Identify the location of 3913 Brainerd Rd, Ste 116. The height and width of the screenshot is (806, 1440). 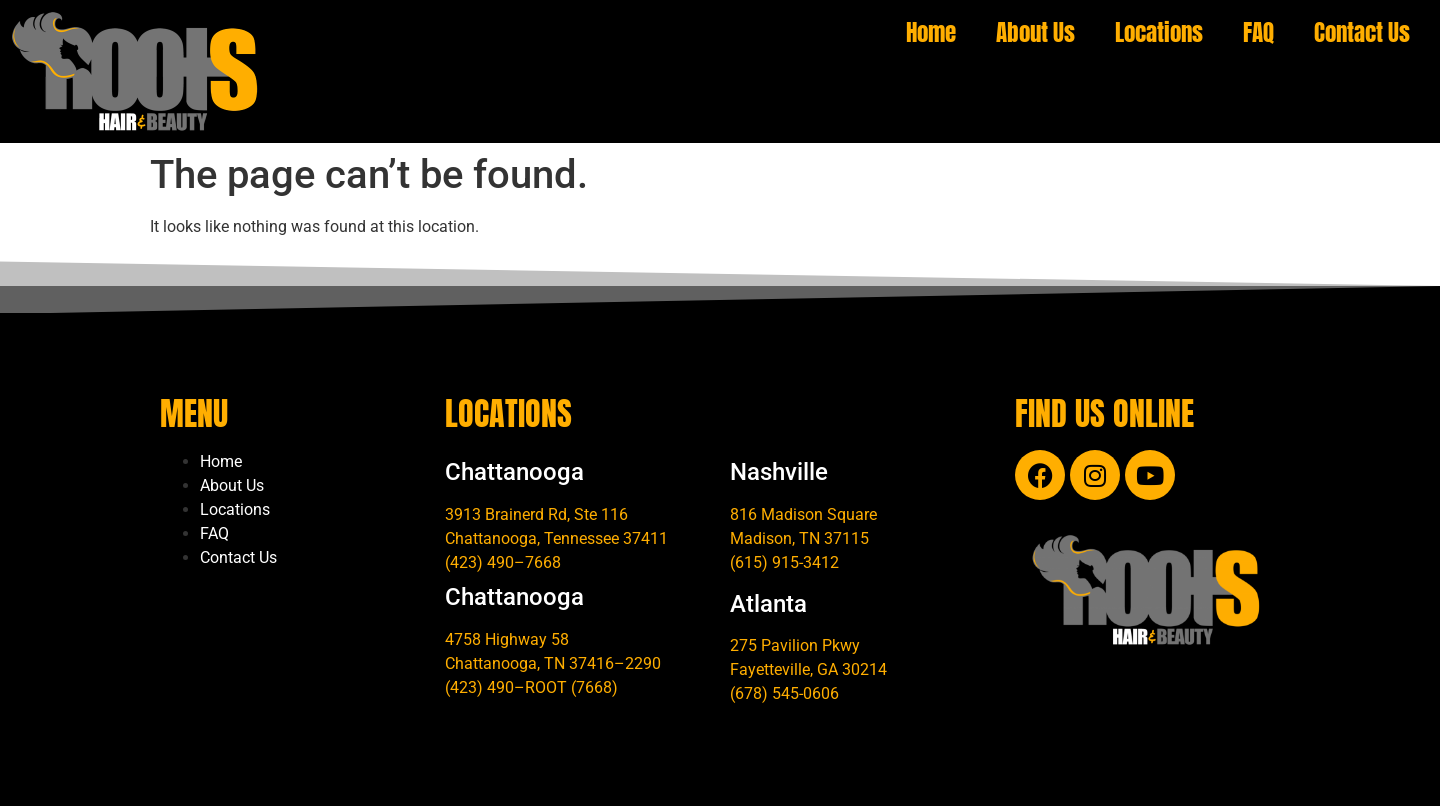
(536, 514).